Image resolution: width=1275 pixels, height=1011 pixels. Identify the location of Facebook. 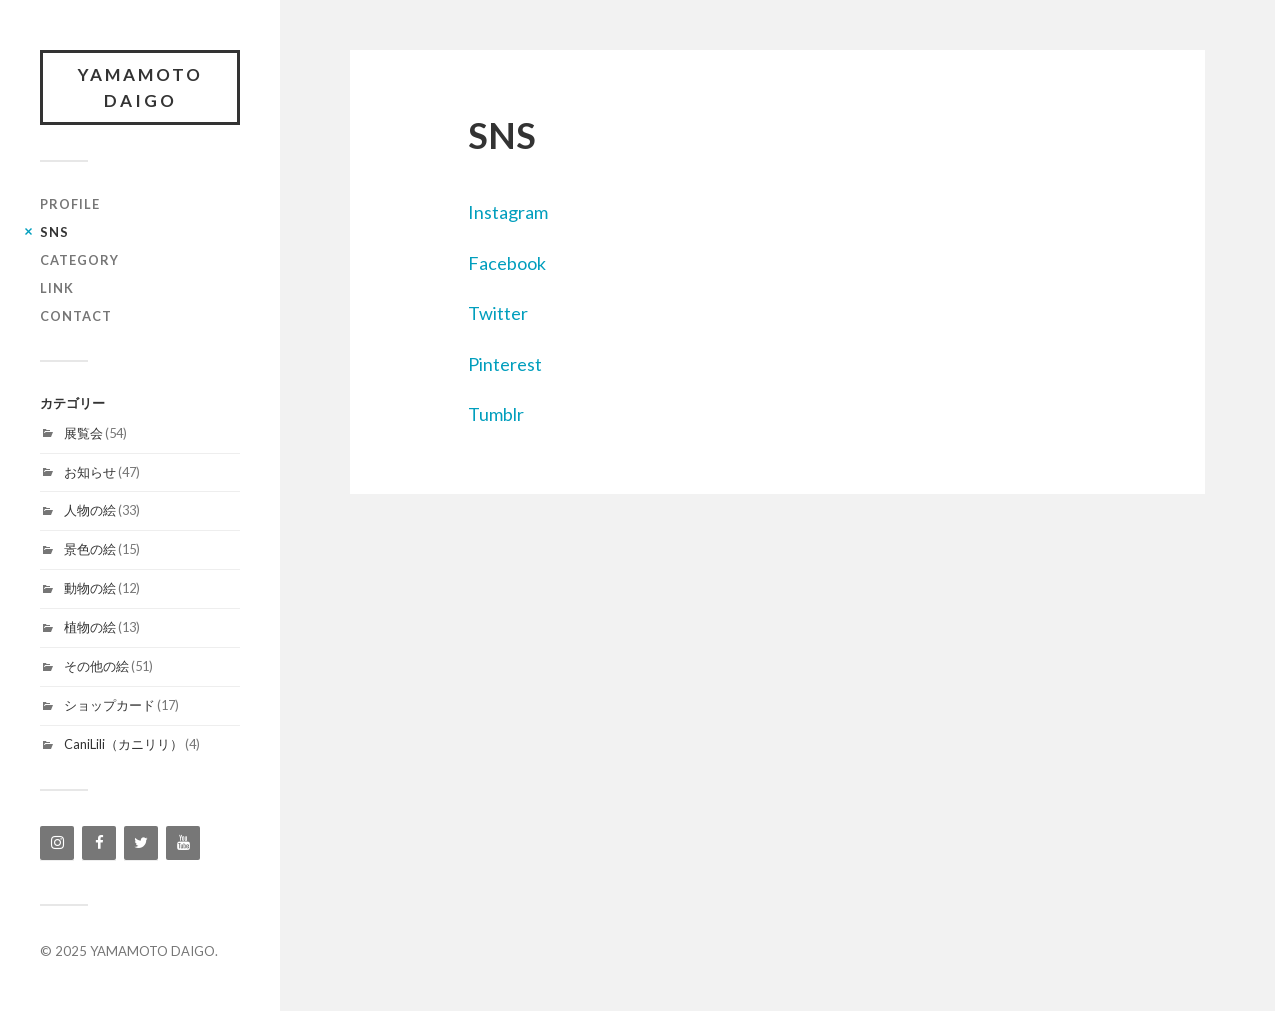
(507, 263).